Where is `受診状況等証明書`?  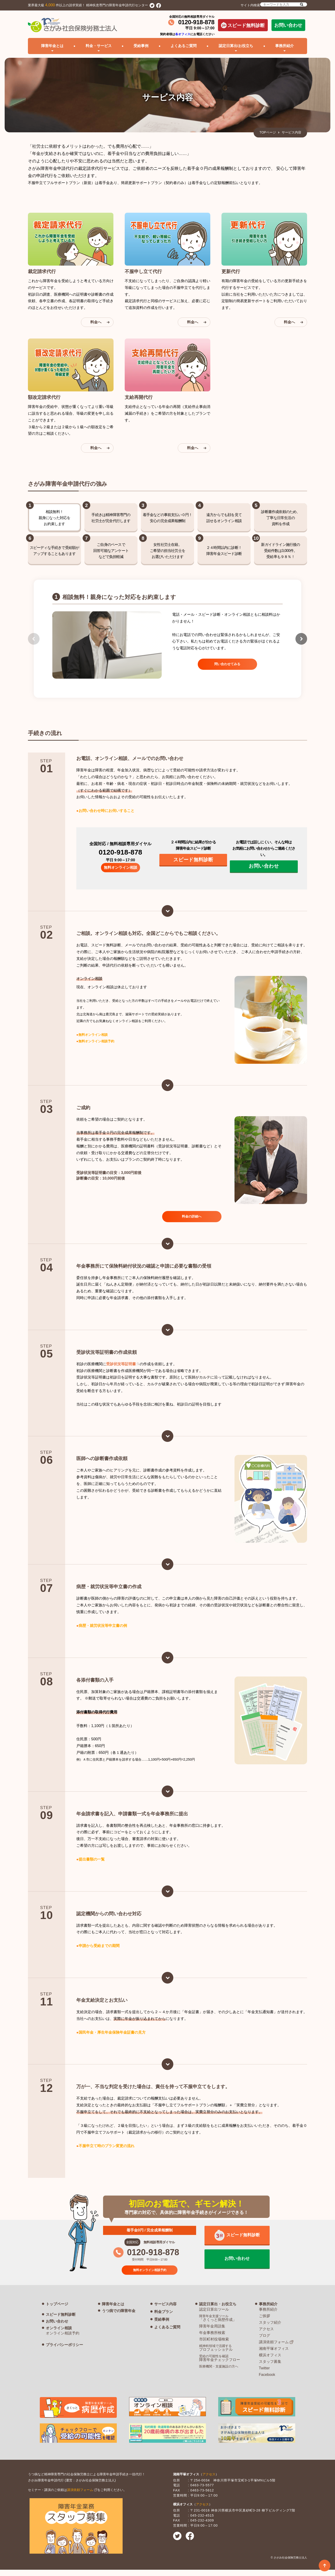
受診状況等証明書 is located at coordinates (121, 1370).